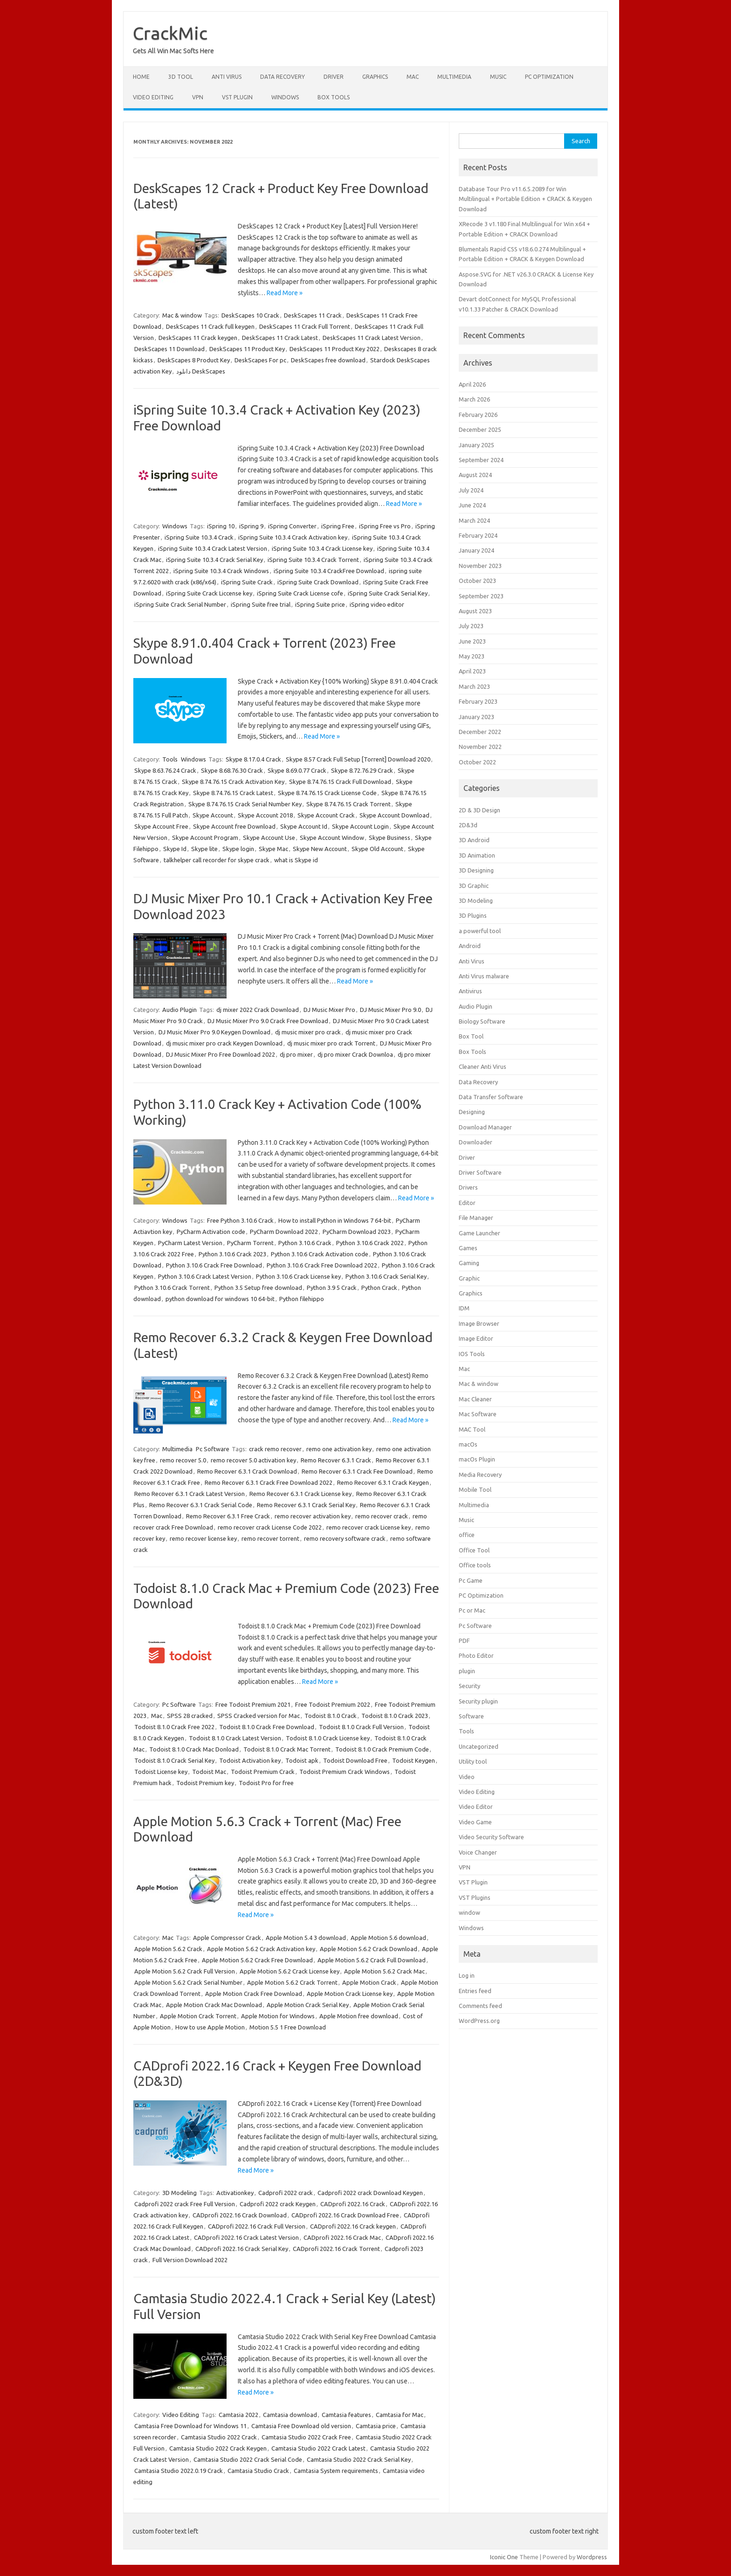 The width and height of the screenshot is (731, 2576). I want to click on iSpring Suite 10.3.4 Crack Latest Version, so click(212, 548).